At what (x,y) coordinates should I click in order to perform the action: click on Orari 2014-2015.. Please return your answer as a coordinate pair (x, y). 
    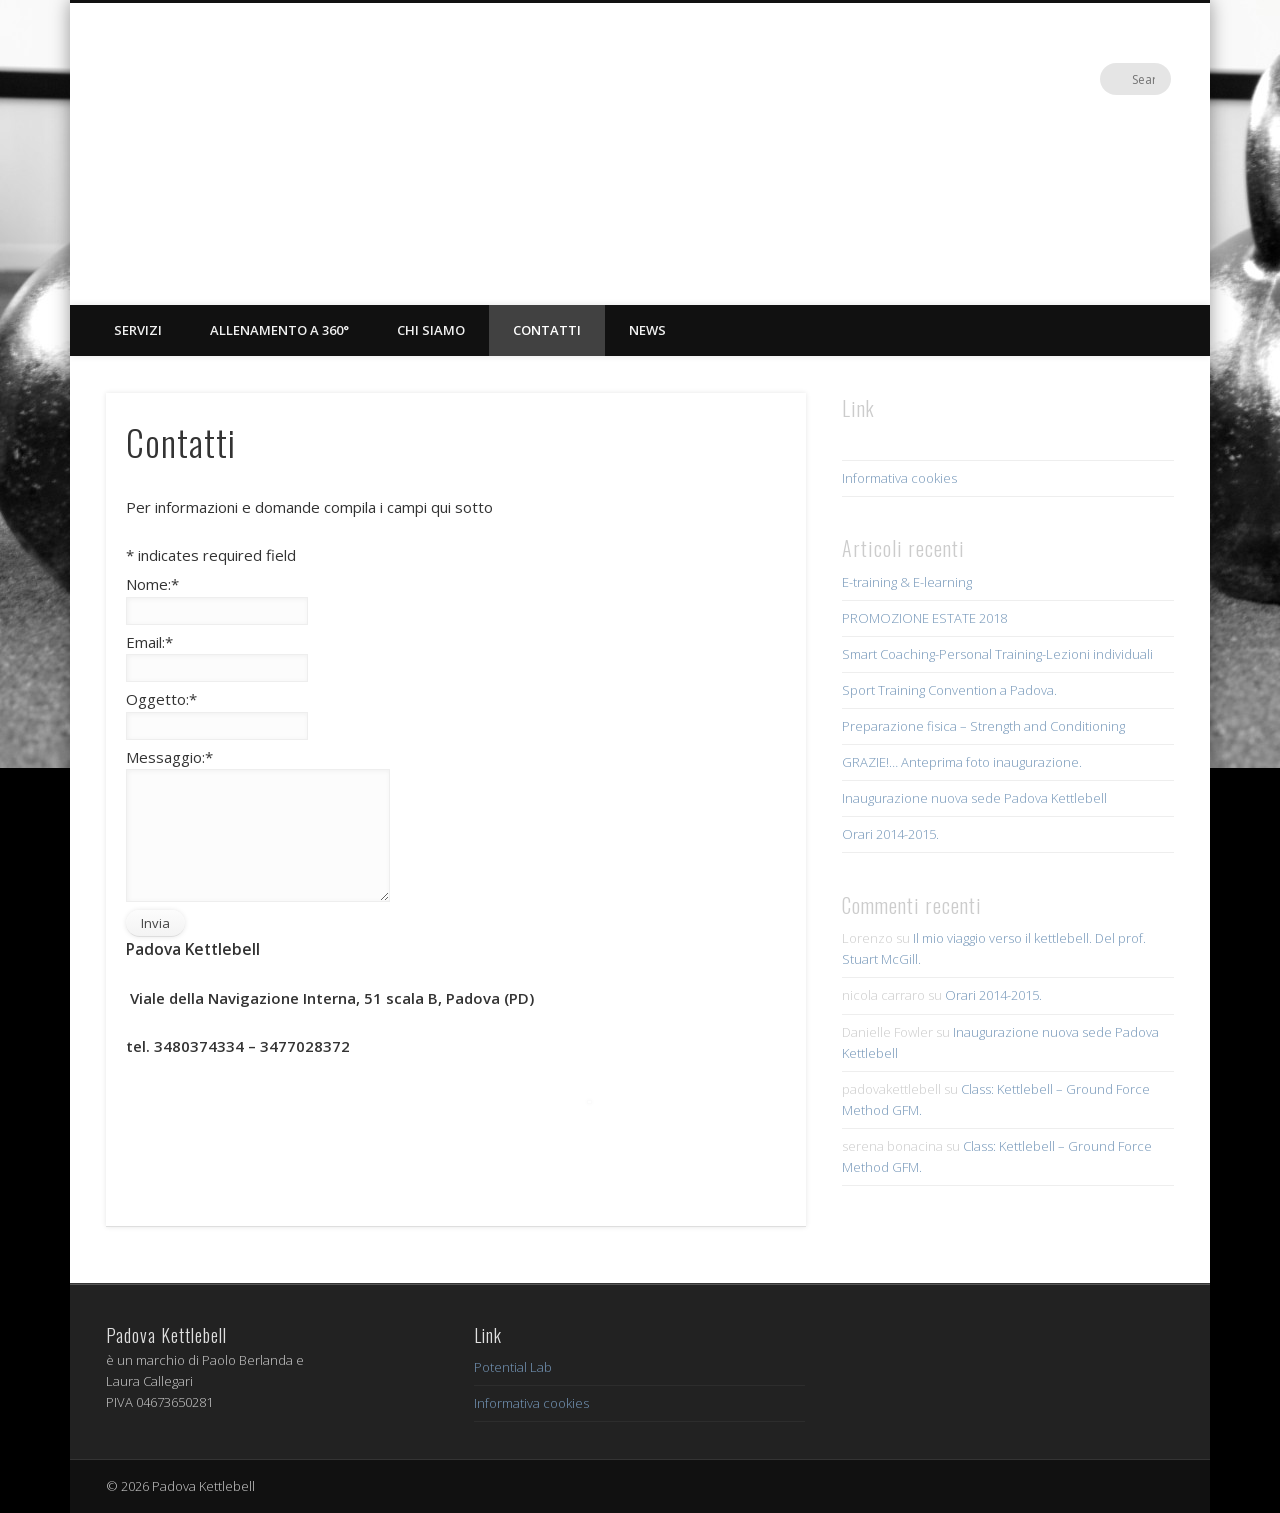
    Looking at the image, I should click on (890, 834).